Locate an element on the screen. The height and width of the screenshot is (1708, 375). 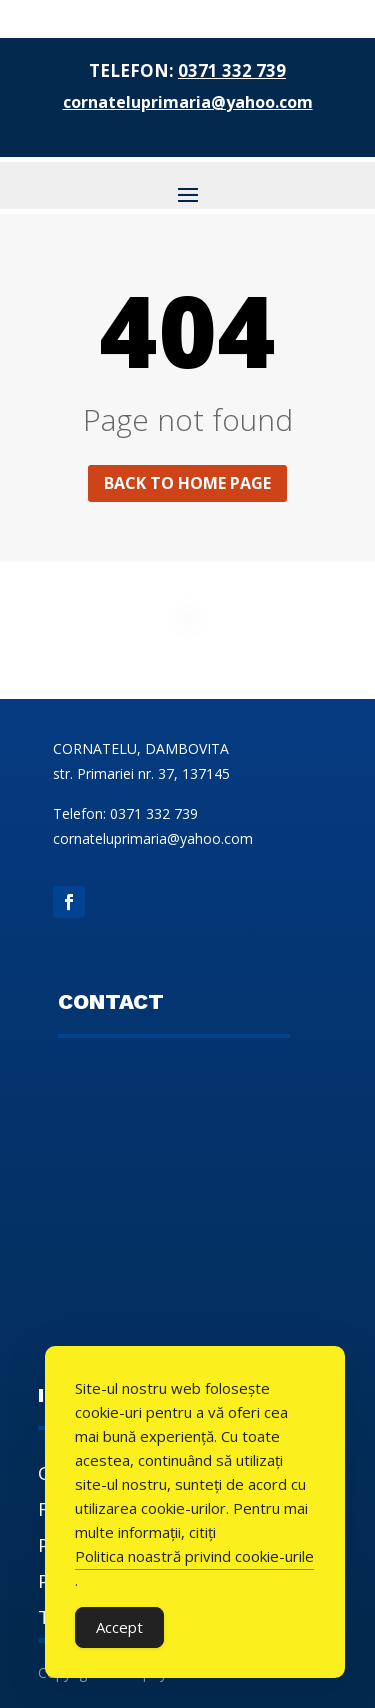
Politica noastră privind cookie-urile is located at coordinates (194, 1556).